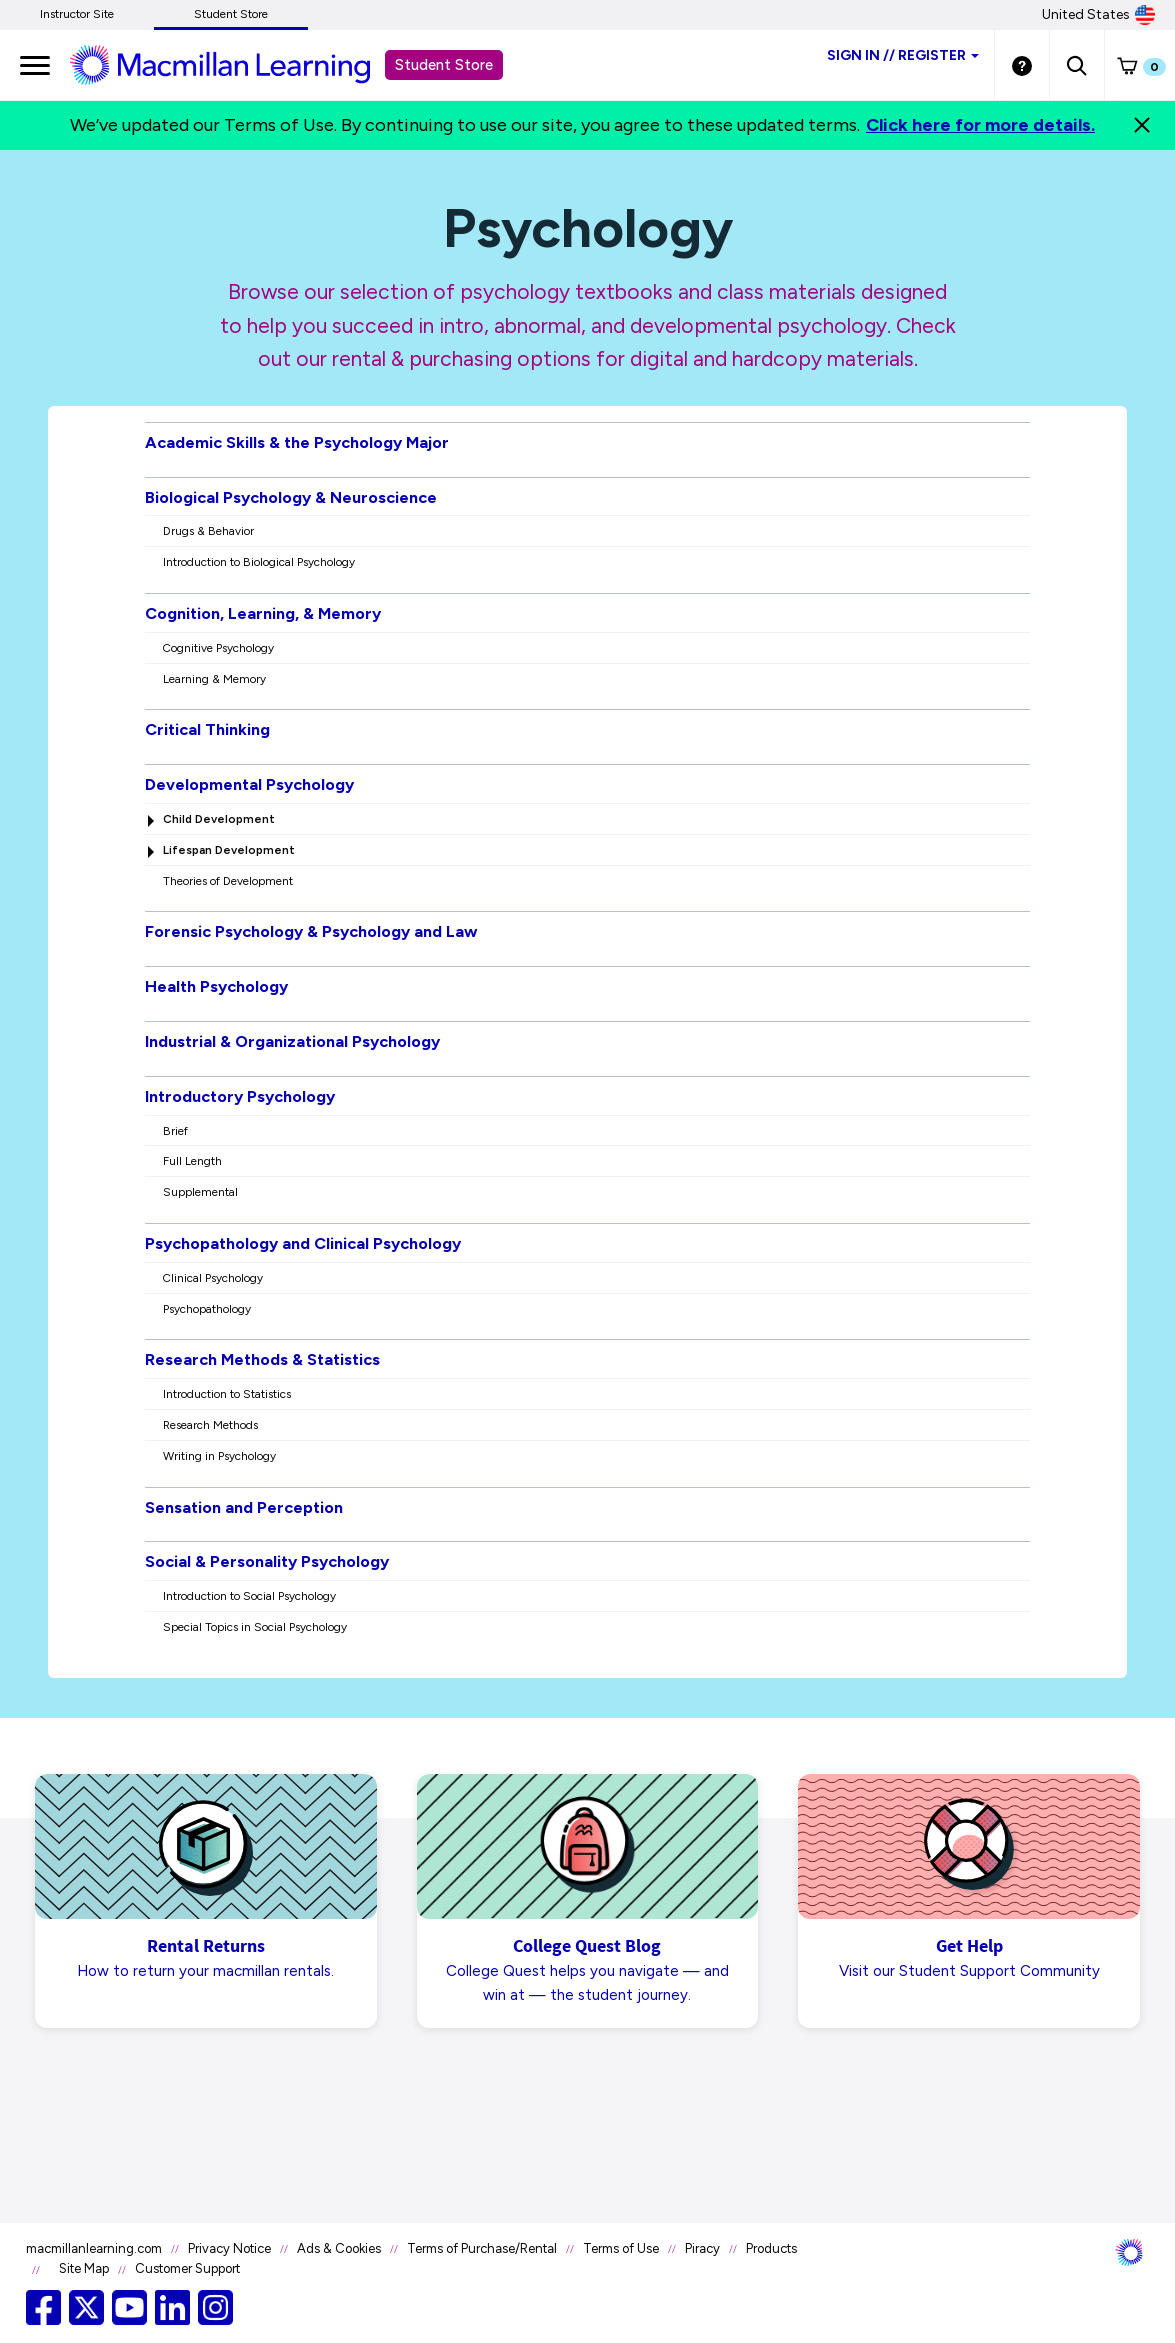 Image resolution: width=1175 pixels, height=2343 pixels. What do you see at coordinates (213, 1278) in the screenshot?
I see `Clinical Psychology` at bounding box center [213, 1278].